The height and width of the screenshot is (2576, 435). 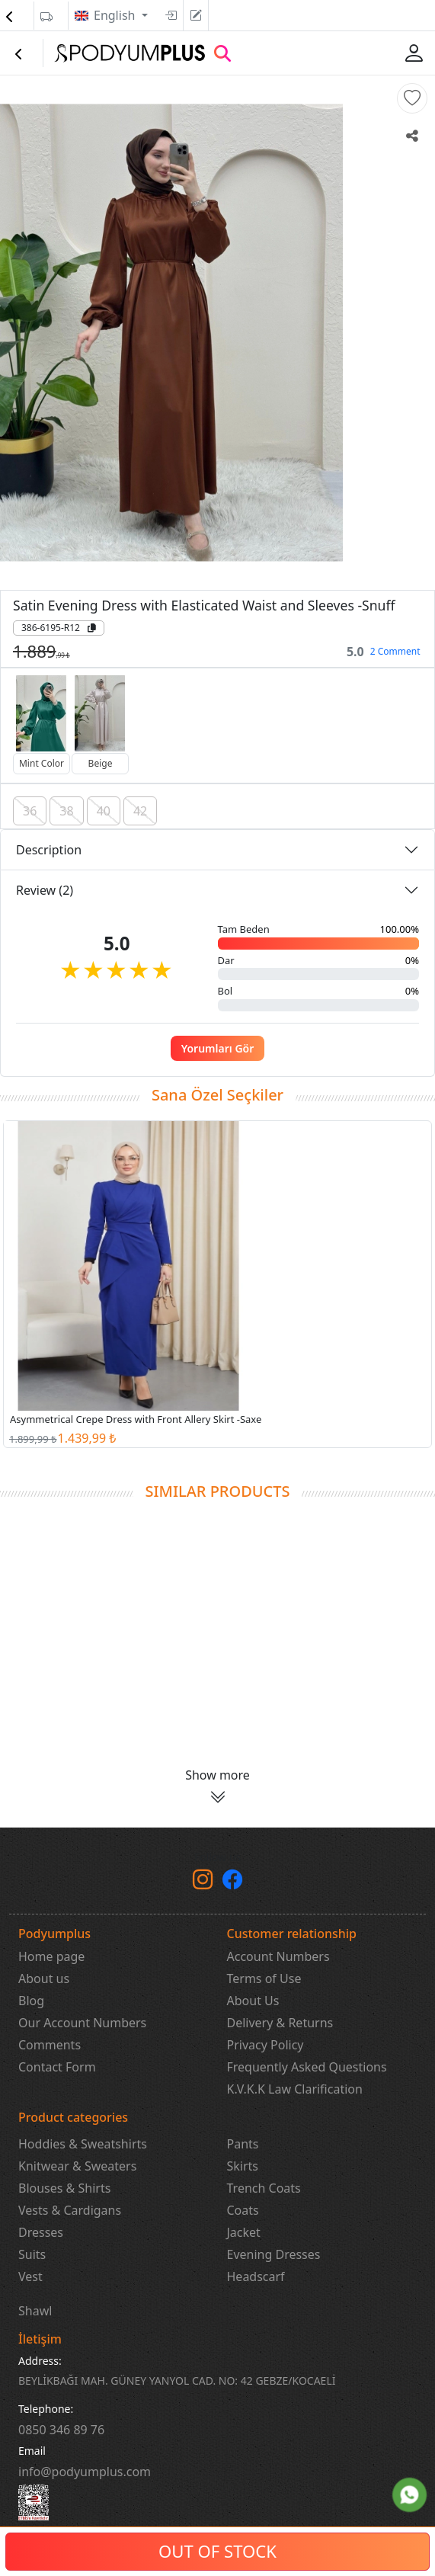 What do you see at coordinates (49, 2044) in the screenshot?
I see `Comments` at bounding box center [49, 2044].